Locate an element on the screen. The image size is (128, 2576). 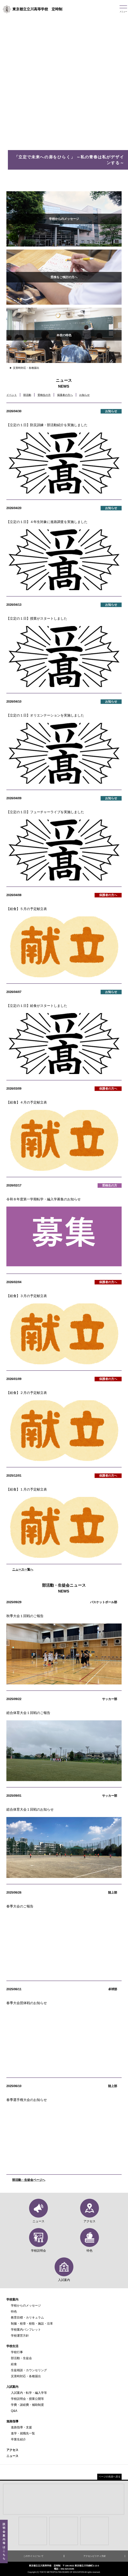
イベント is located at coordinates (11, 394).